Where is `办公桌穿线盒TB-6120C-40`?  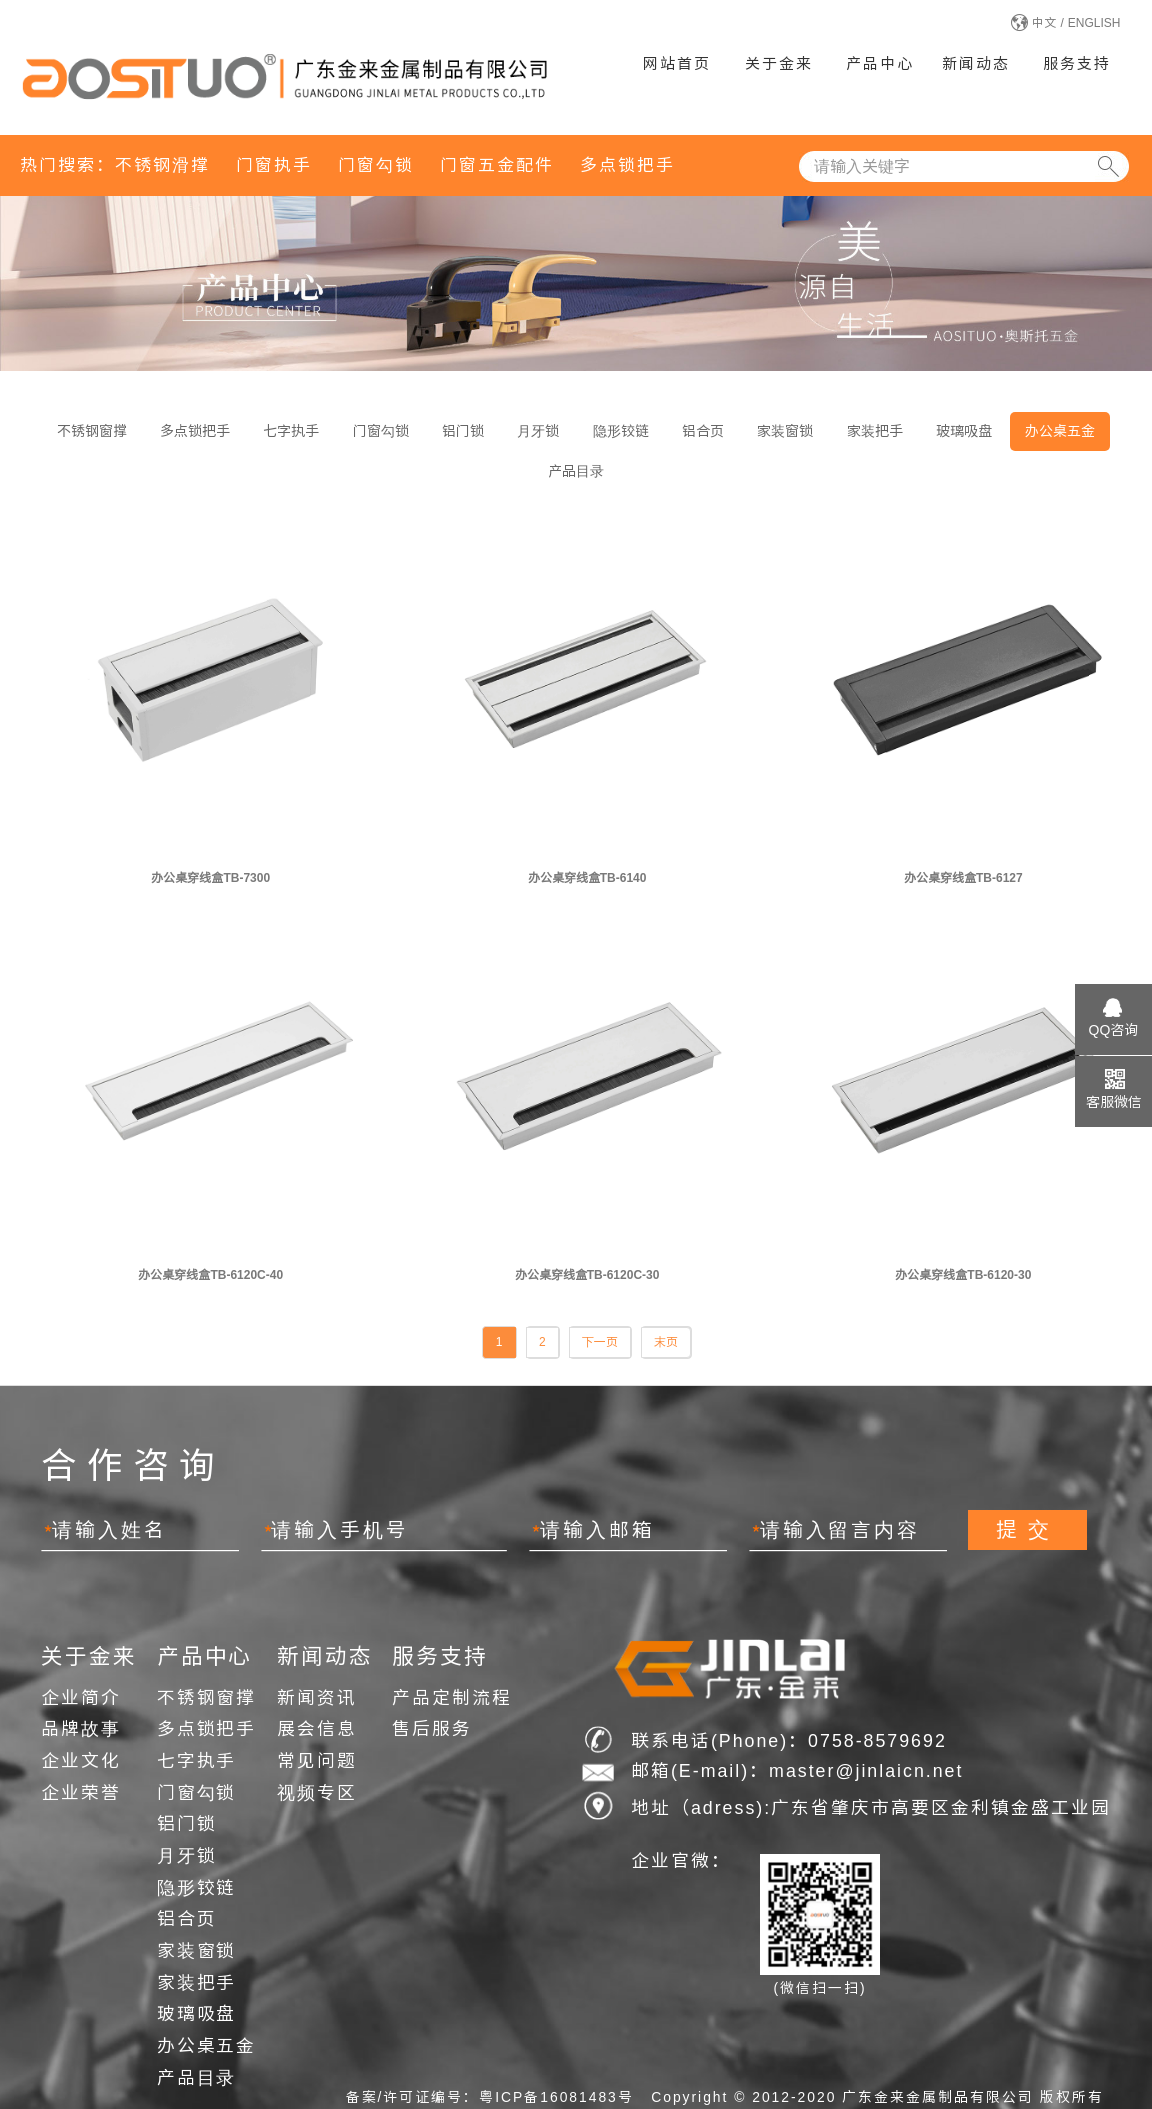
办公桌穿线盒TB-6120C-40 is located at coordinates (210, 1275).